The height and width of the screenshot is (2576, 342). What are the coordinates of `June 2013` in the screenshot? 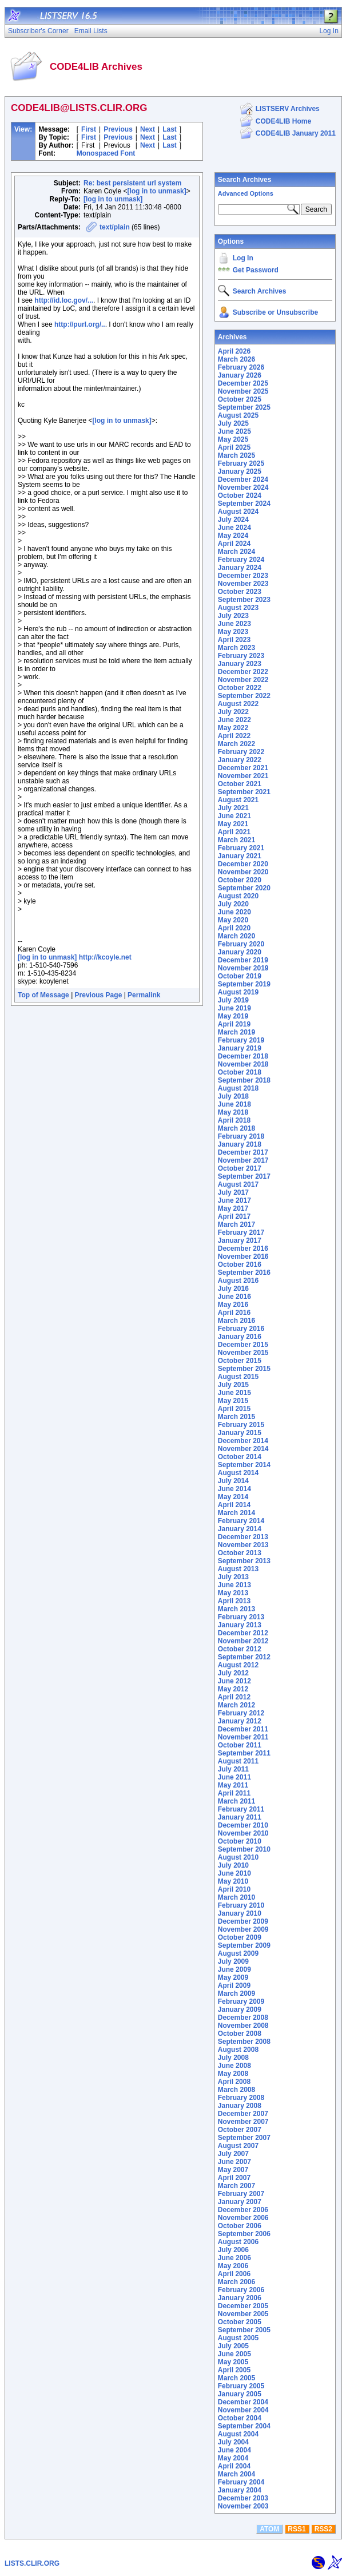 It's located at (234, 1585).